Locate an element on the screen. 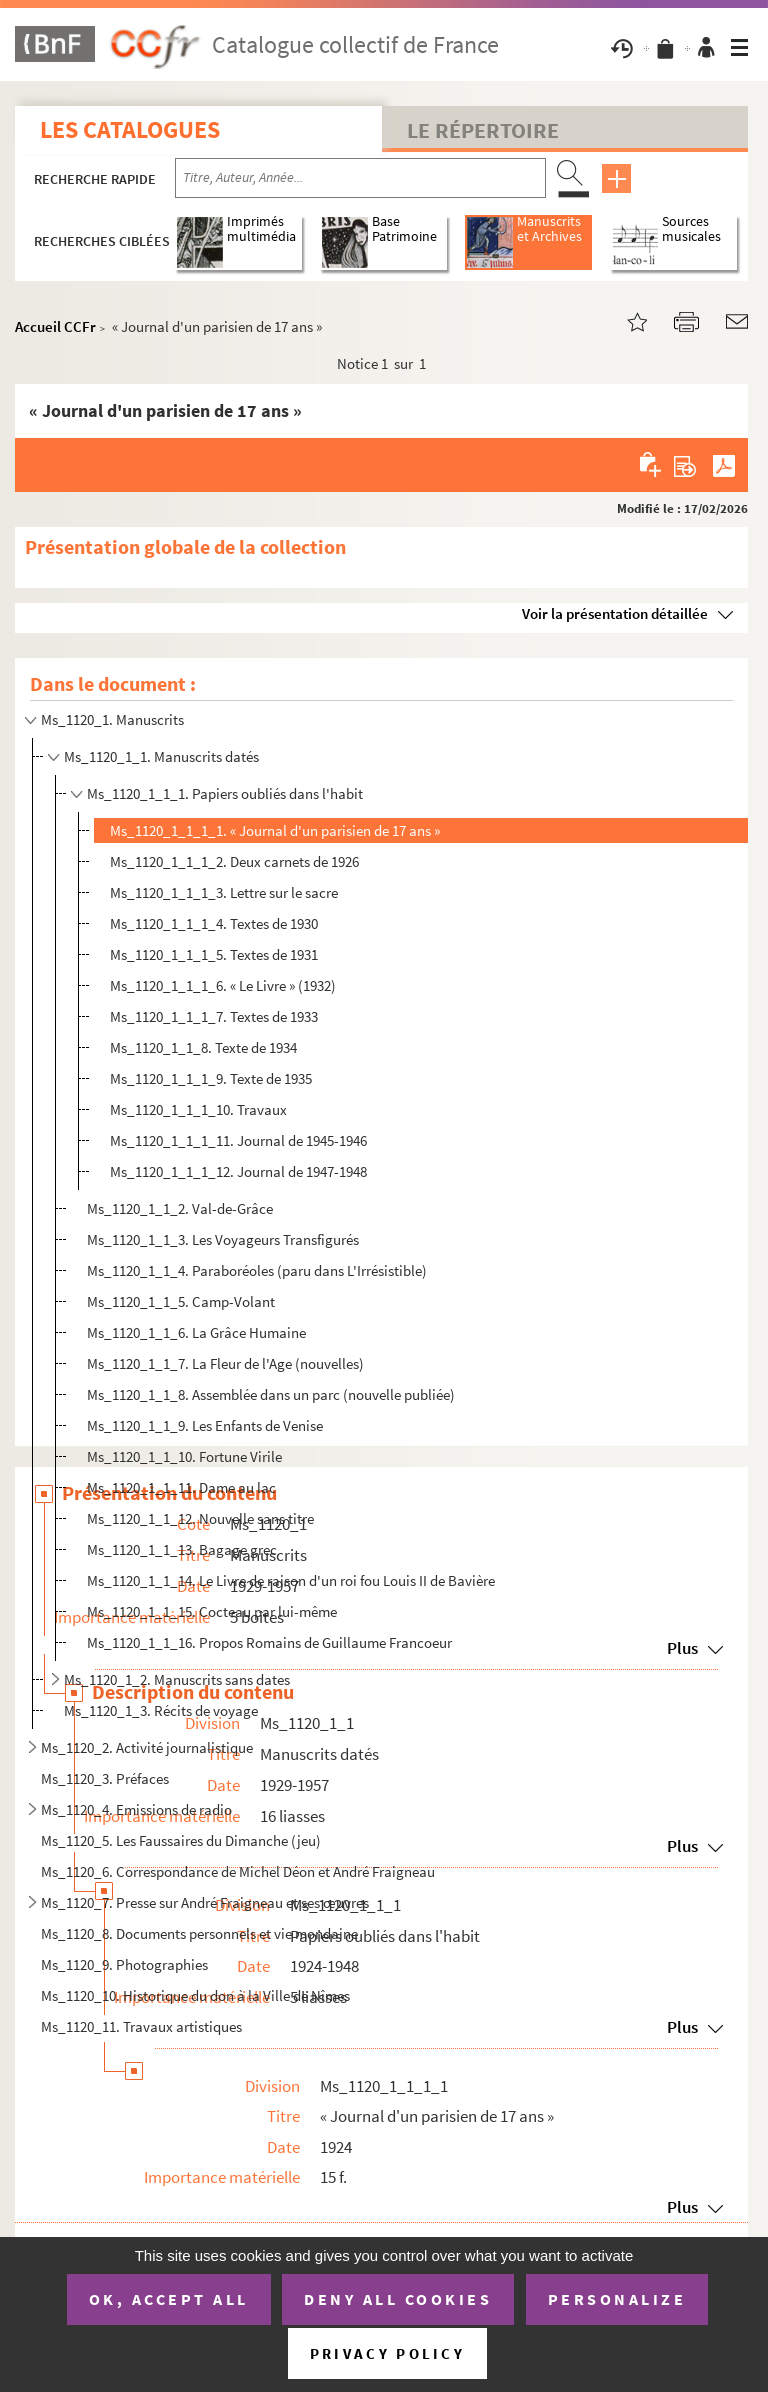  Ms_1120_1_1_1_5. Textes de 1931 is located at coordinates (214, 954).